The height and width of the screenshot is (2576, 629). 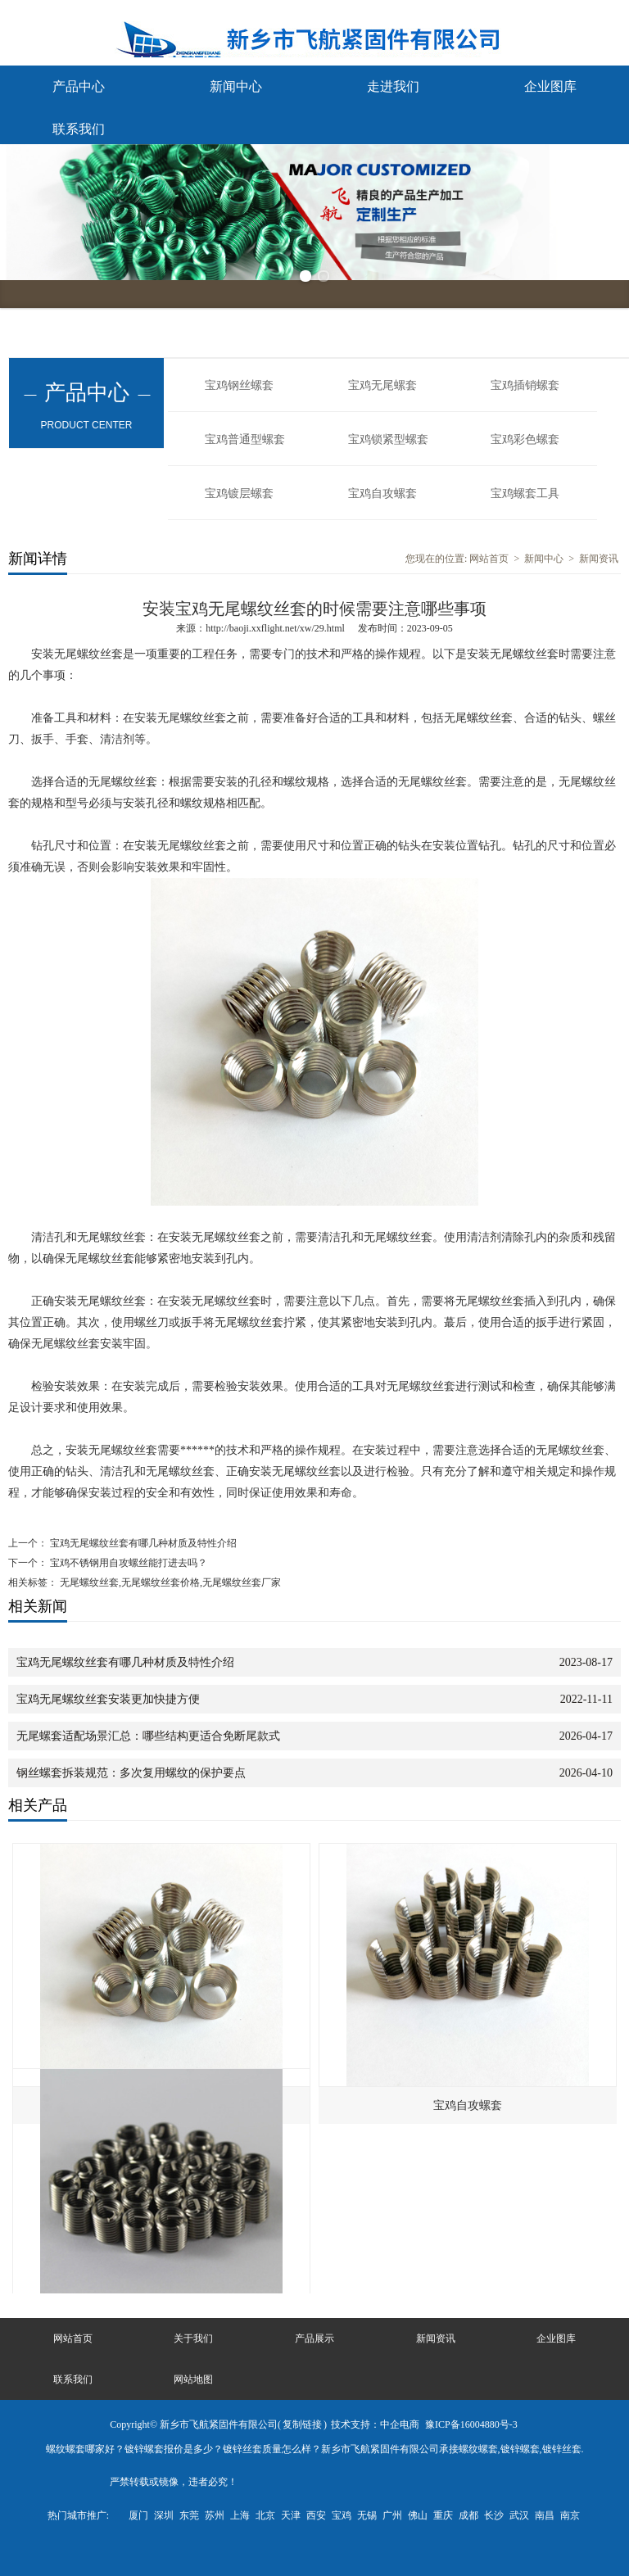 What do you see at coordinates (393, 86) in the screenshot?
I see `走进我们` at bounding box center [393, 86].